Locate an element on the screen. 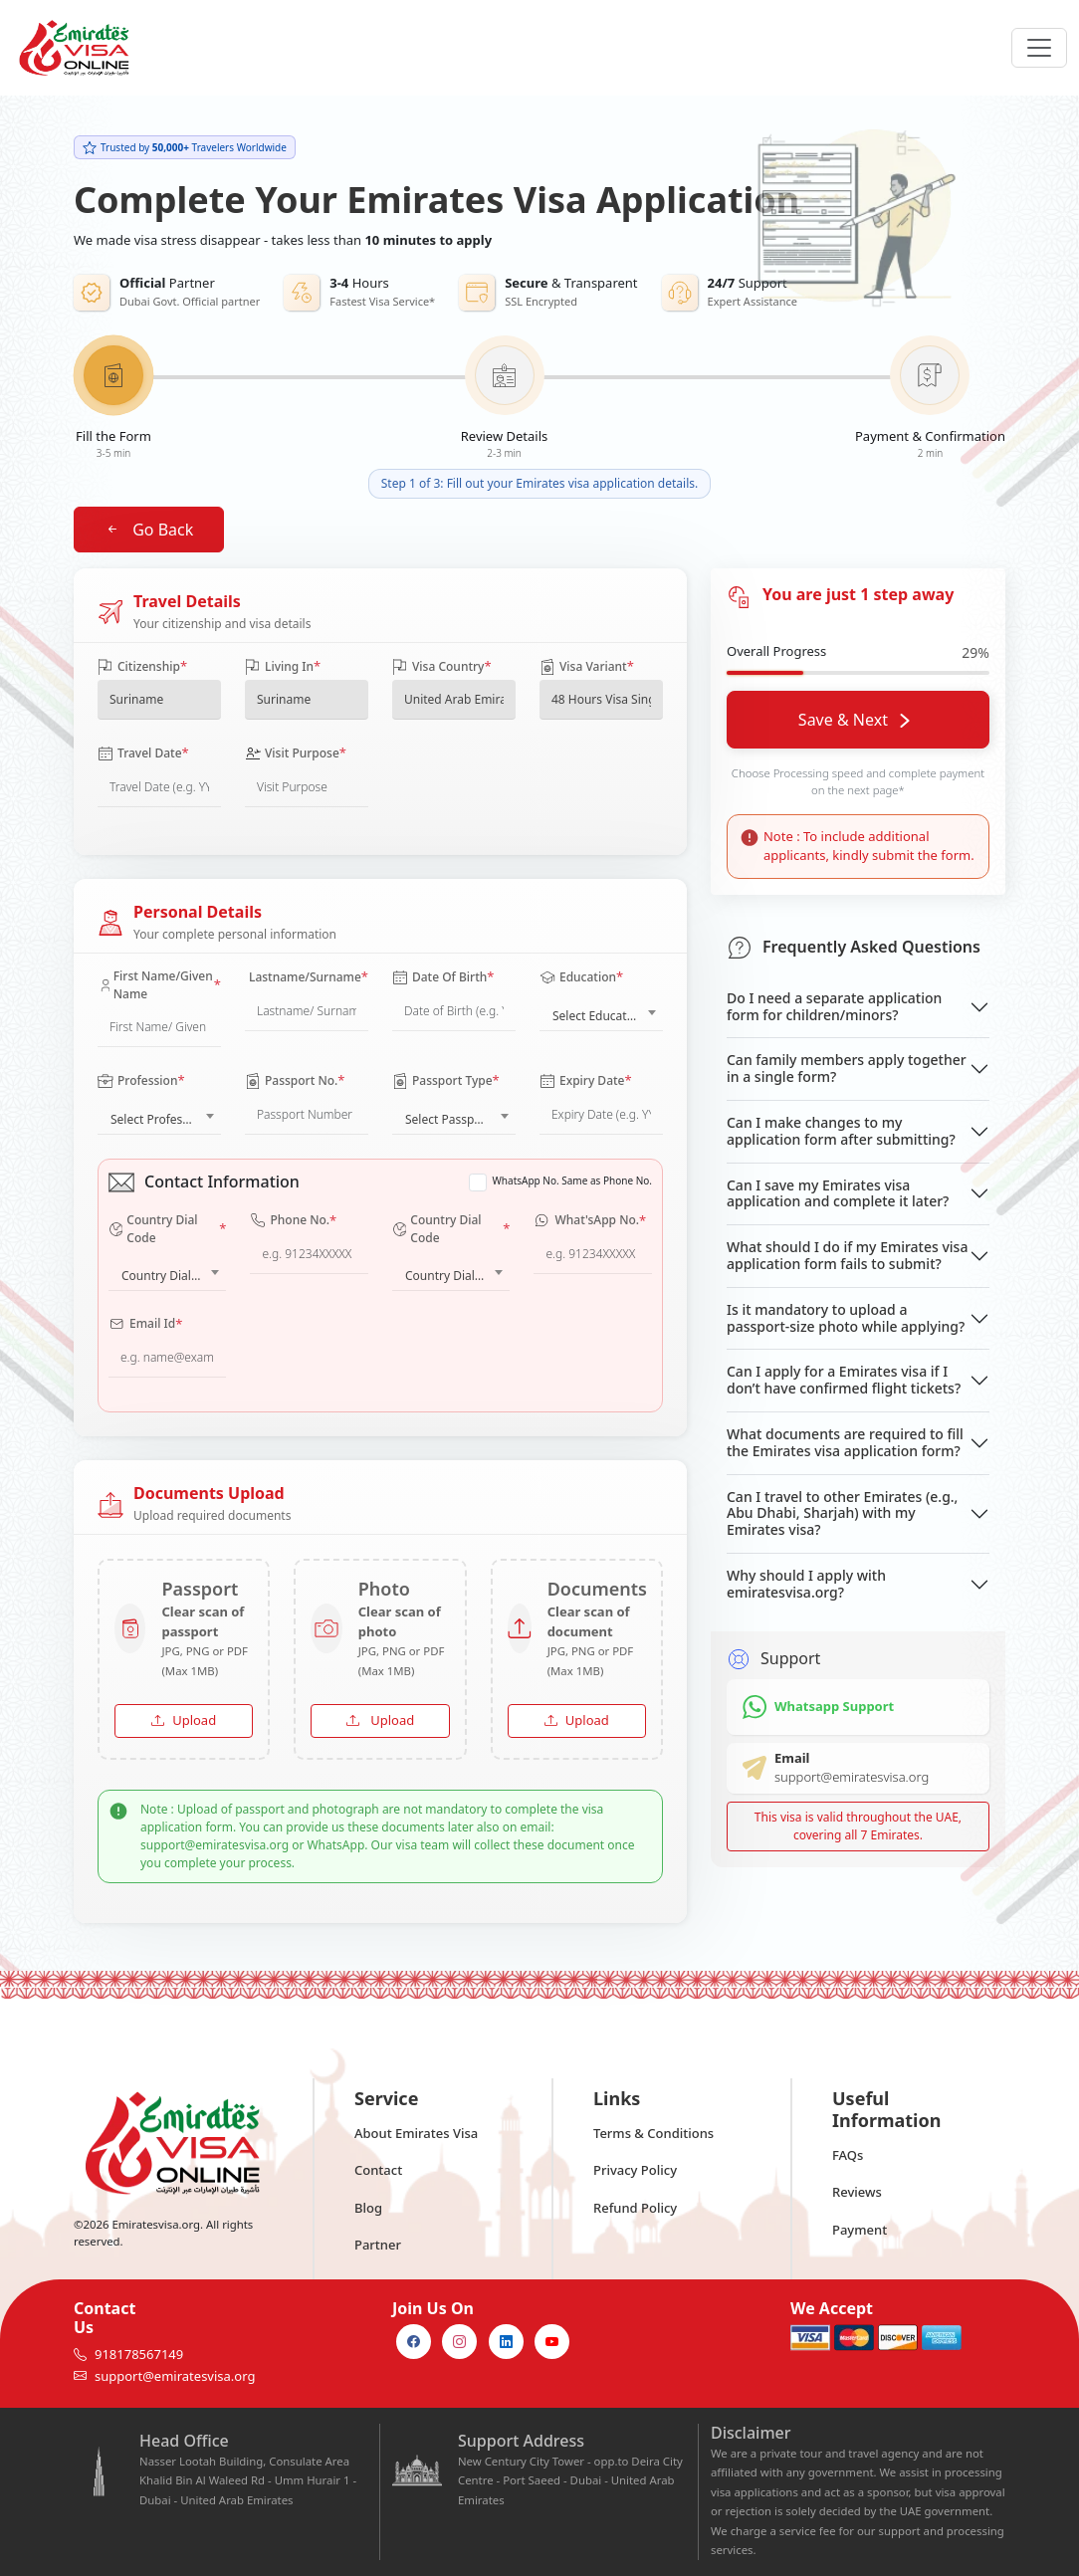 This screenshot has height=2576, width=1079. Do I need a separate application form for children/minors? is located at coordinates (834, 1006).